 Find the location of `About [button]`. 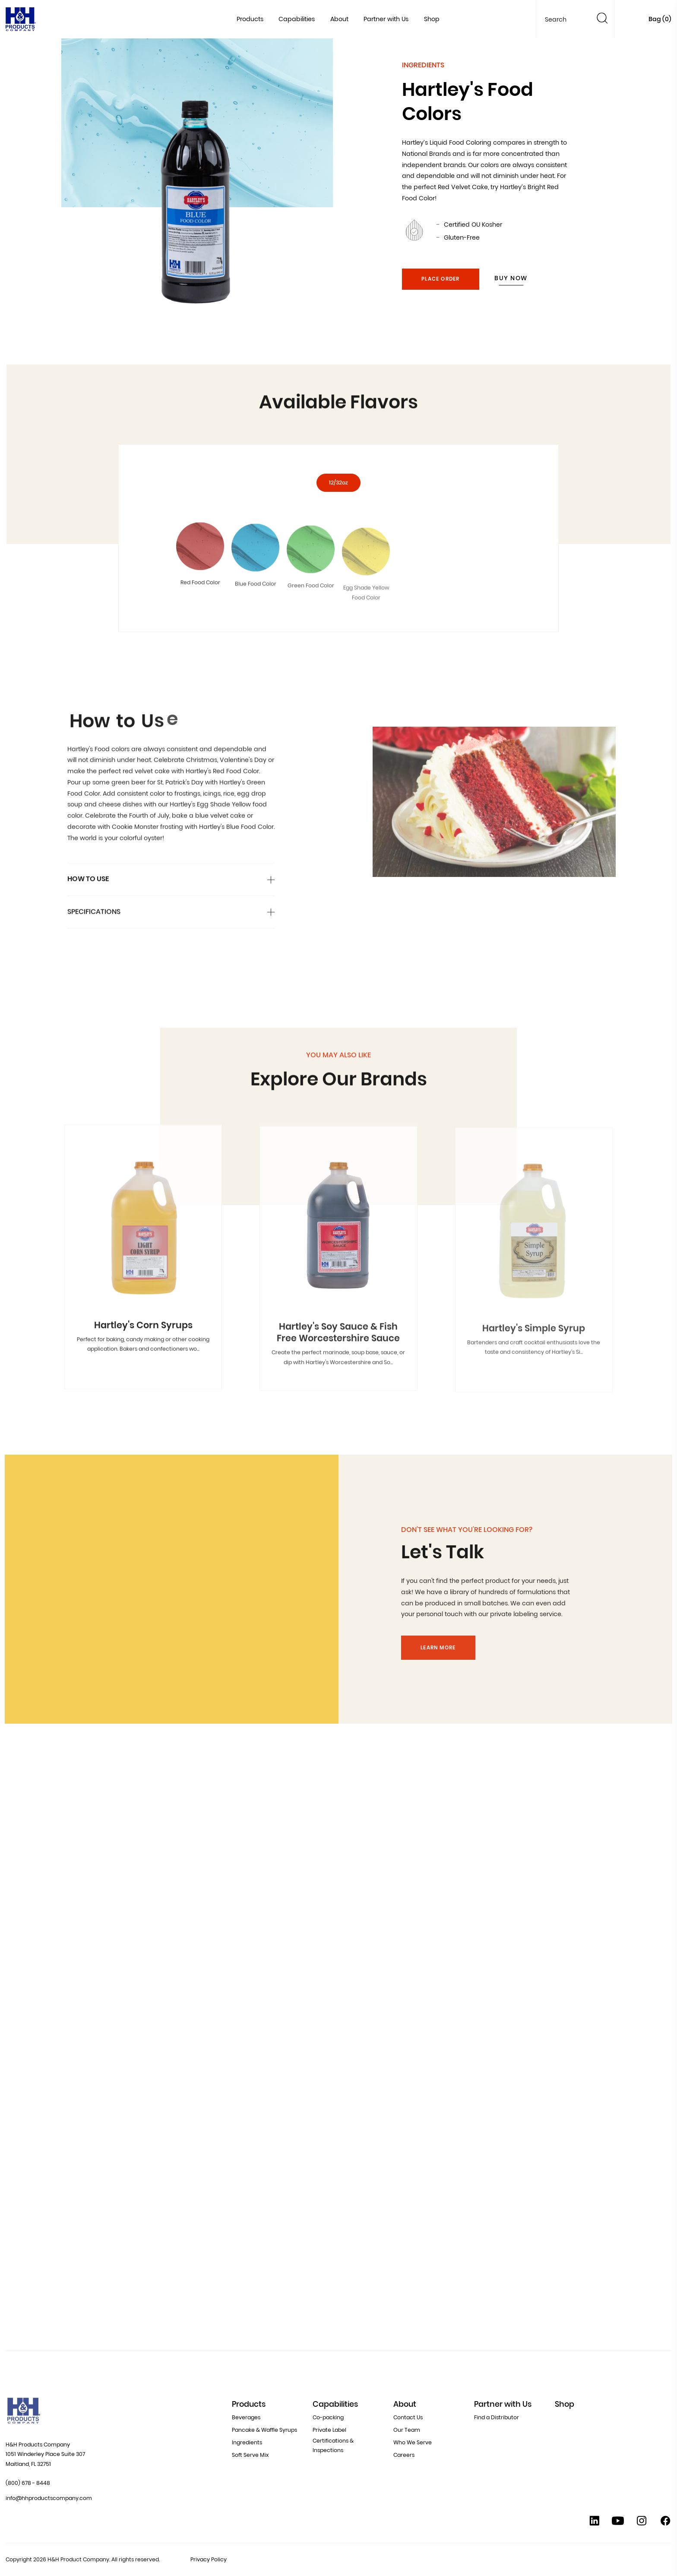

About [button] is located at coordinates (339, 19).